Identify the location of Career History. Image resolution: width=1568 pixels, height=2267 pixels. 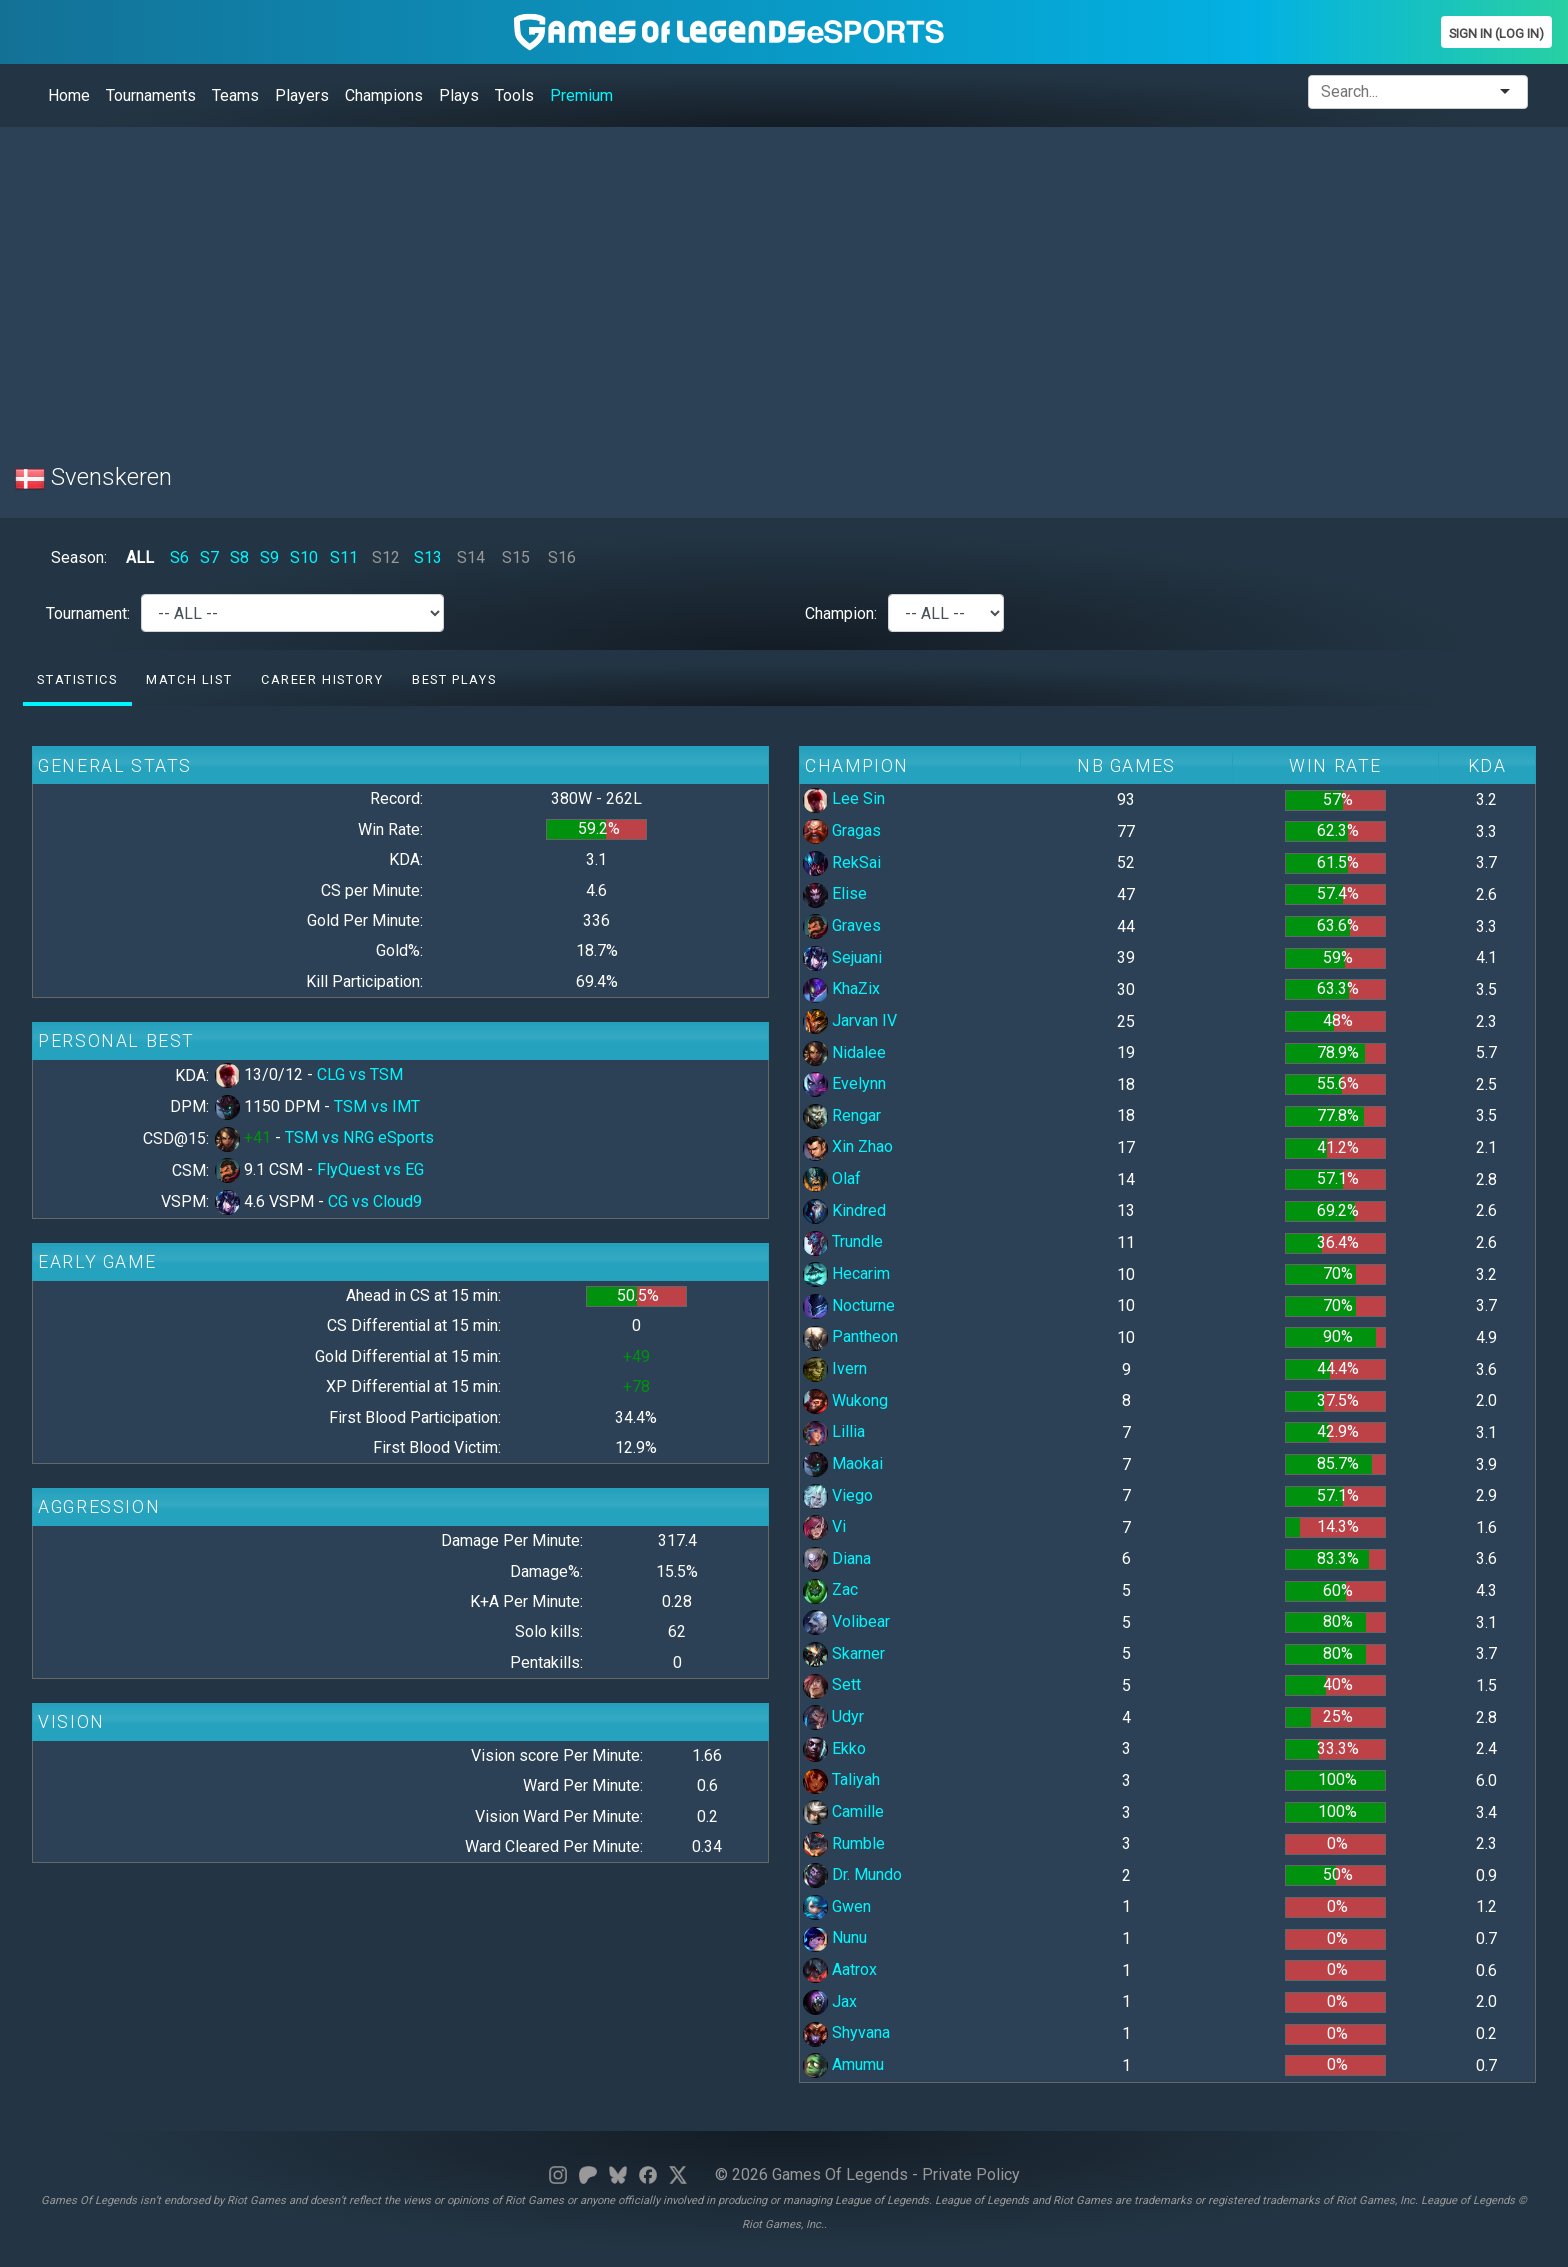
(322, 679).